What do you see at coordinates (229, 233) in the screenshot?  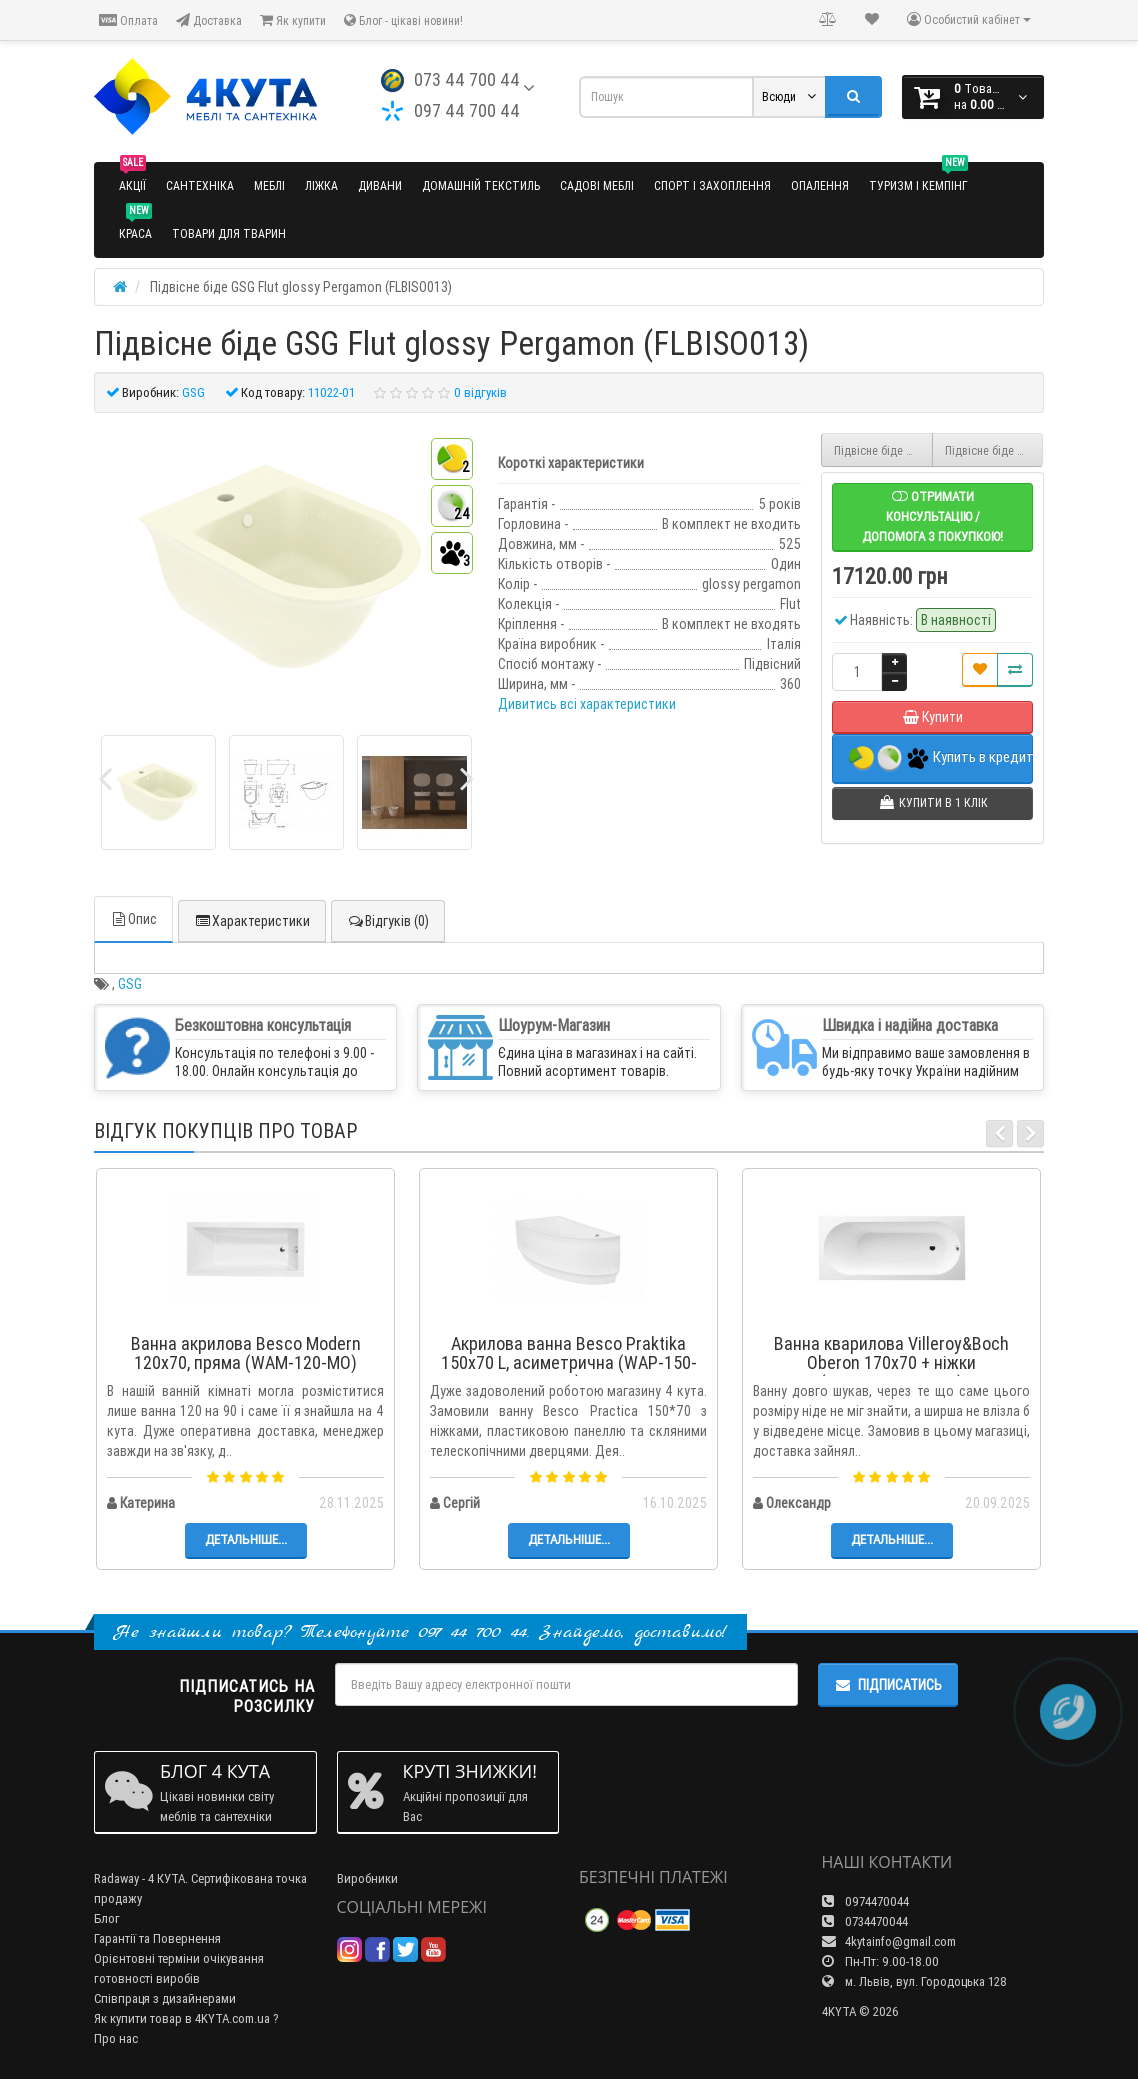 I see `Товари для тварин` at bounding box center [229, 233].